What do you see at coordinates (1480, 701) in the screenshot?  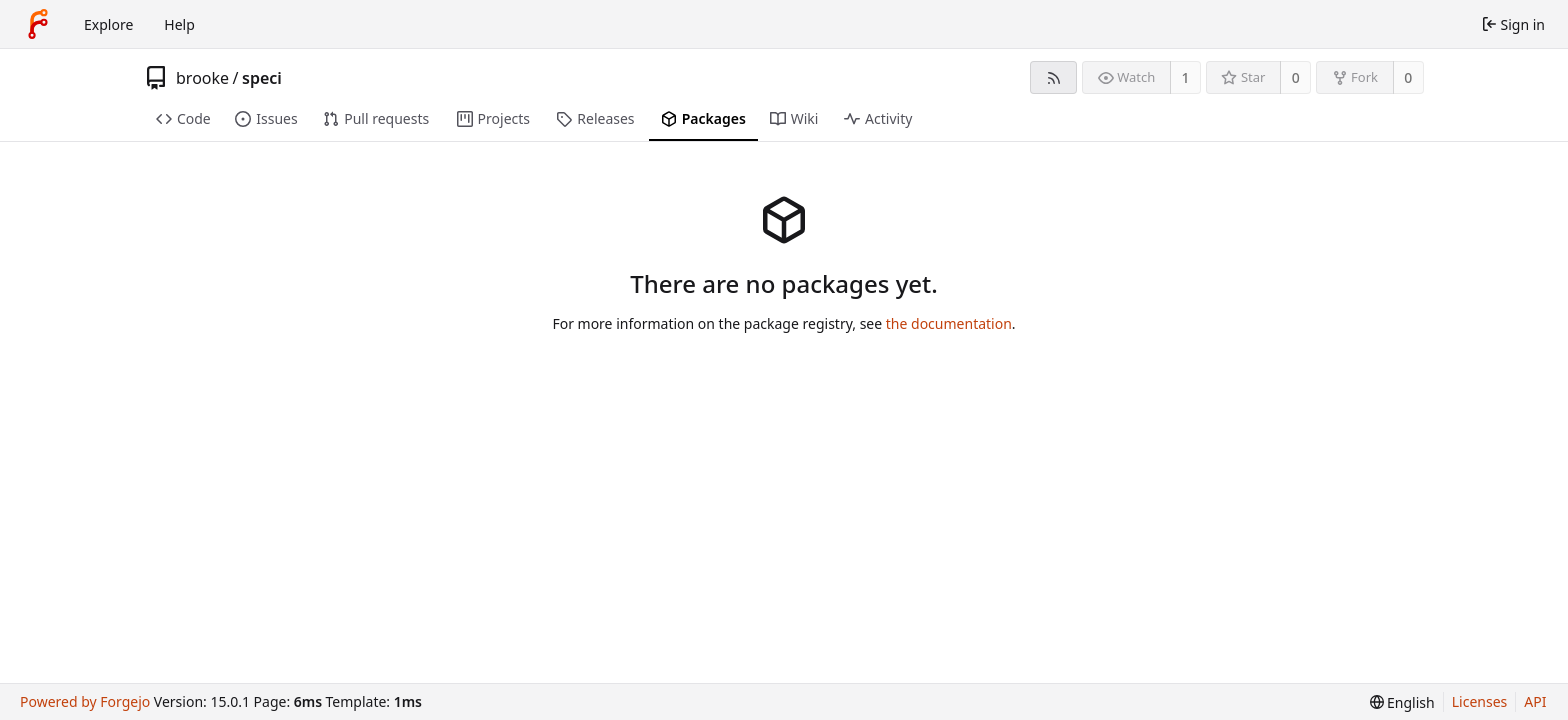 I see `Licenses` at bounding box center [1480, 701].